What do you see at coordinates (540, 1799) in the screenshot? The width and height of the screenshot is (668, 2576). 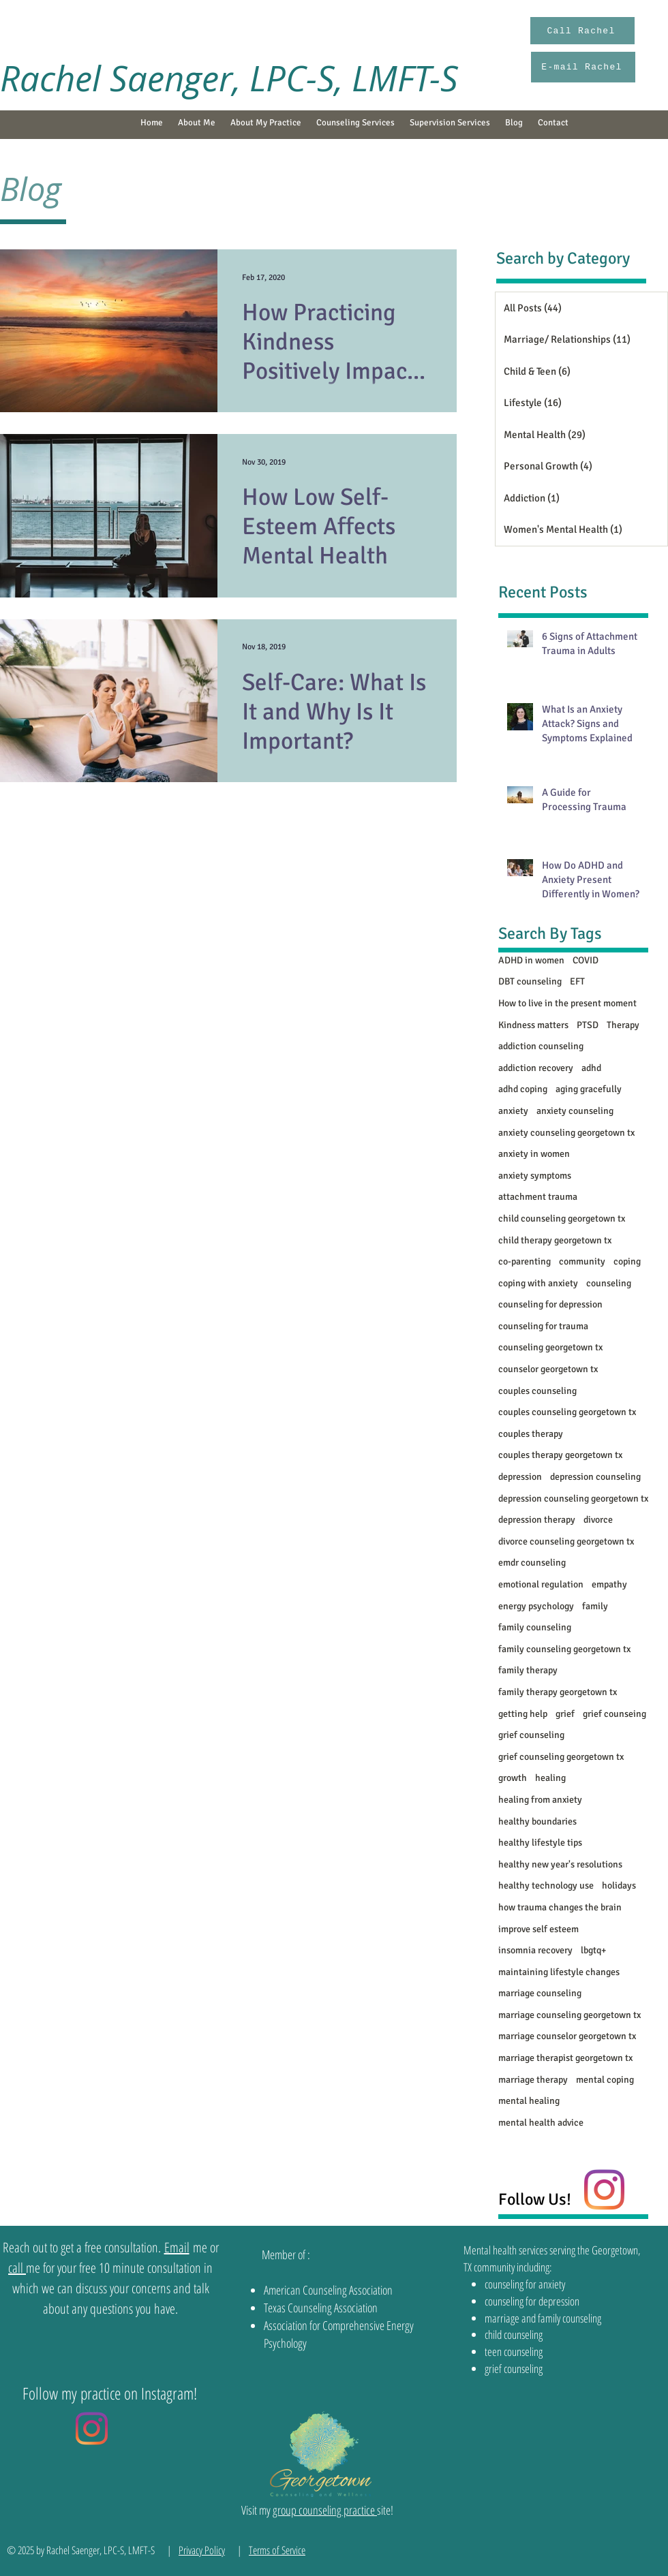 I see `healing from anxiety` at bounding box center [540, 1799].